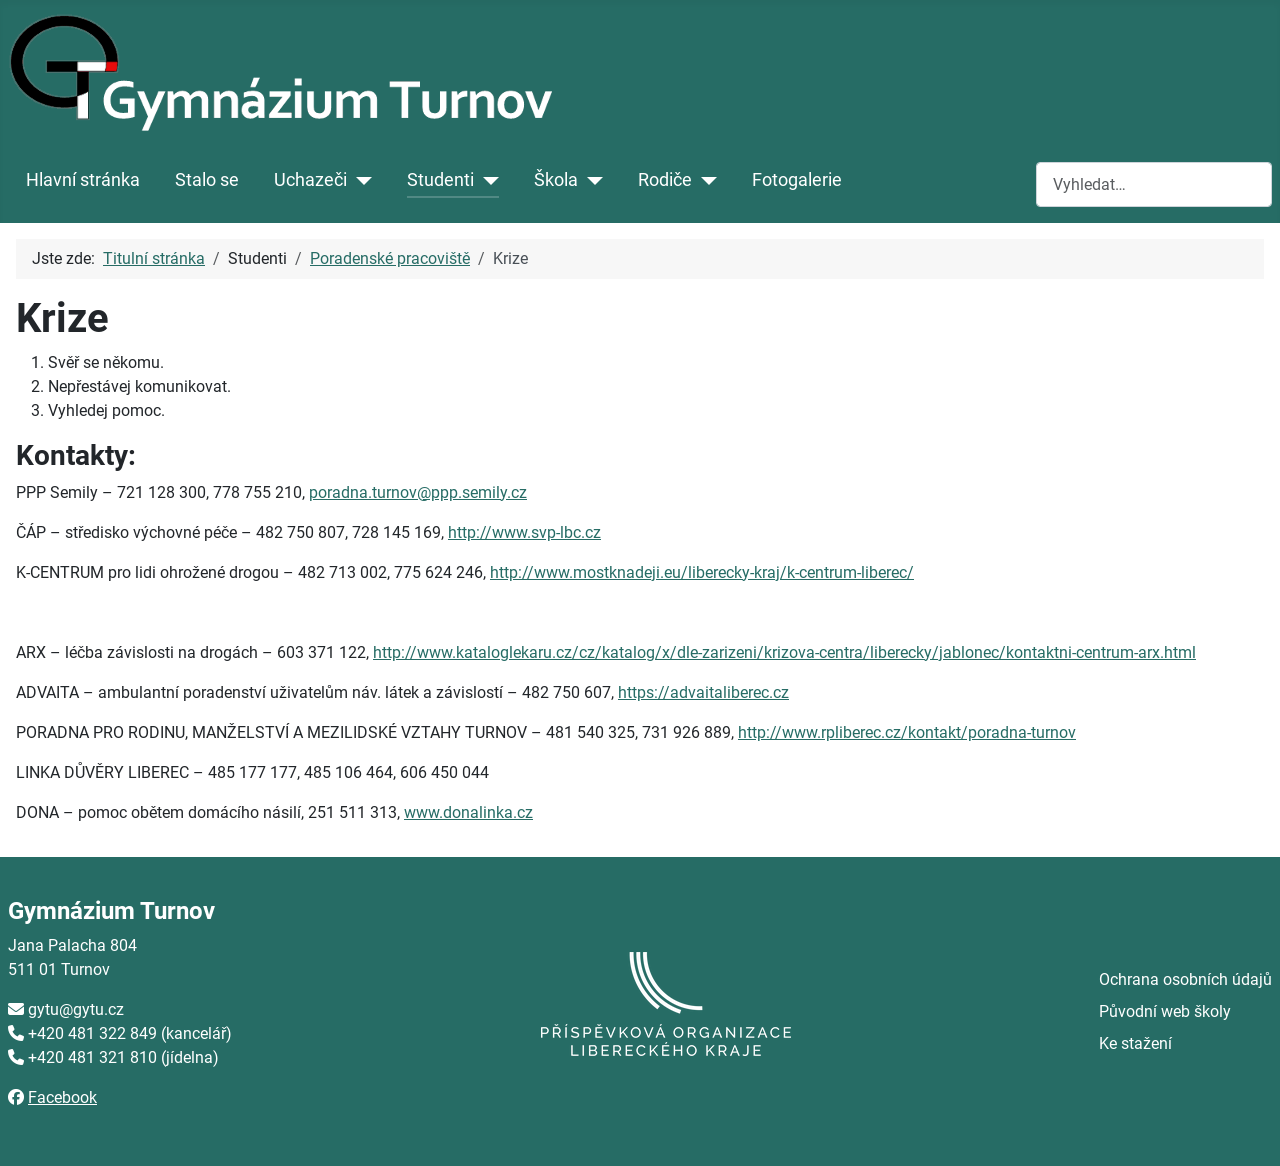 Image resolution: width=1280 pixels, height=1166 pixels. I want to click on http://www.kataloglekaru.cz/cz/katalog/x/dle-zarizeni/krizova-centra/liberecky/jablonec/kontaktni-centrum-arx.html, so click(784, 652).